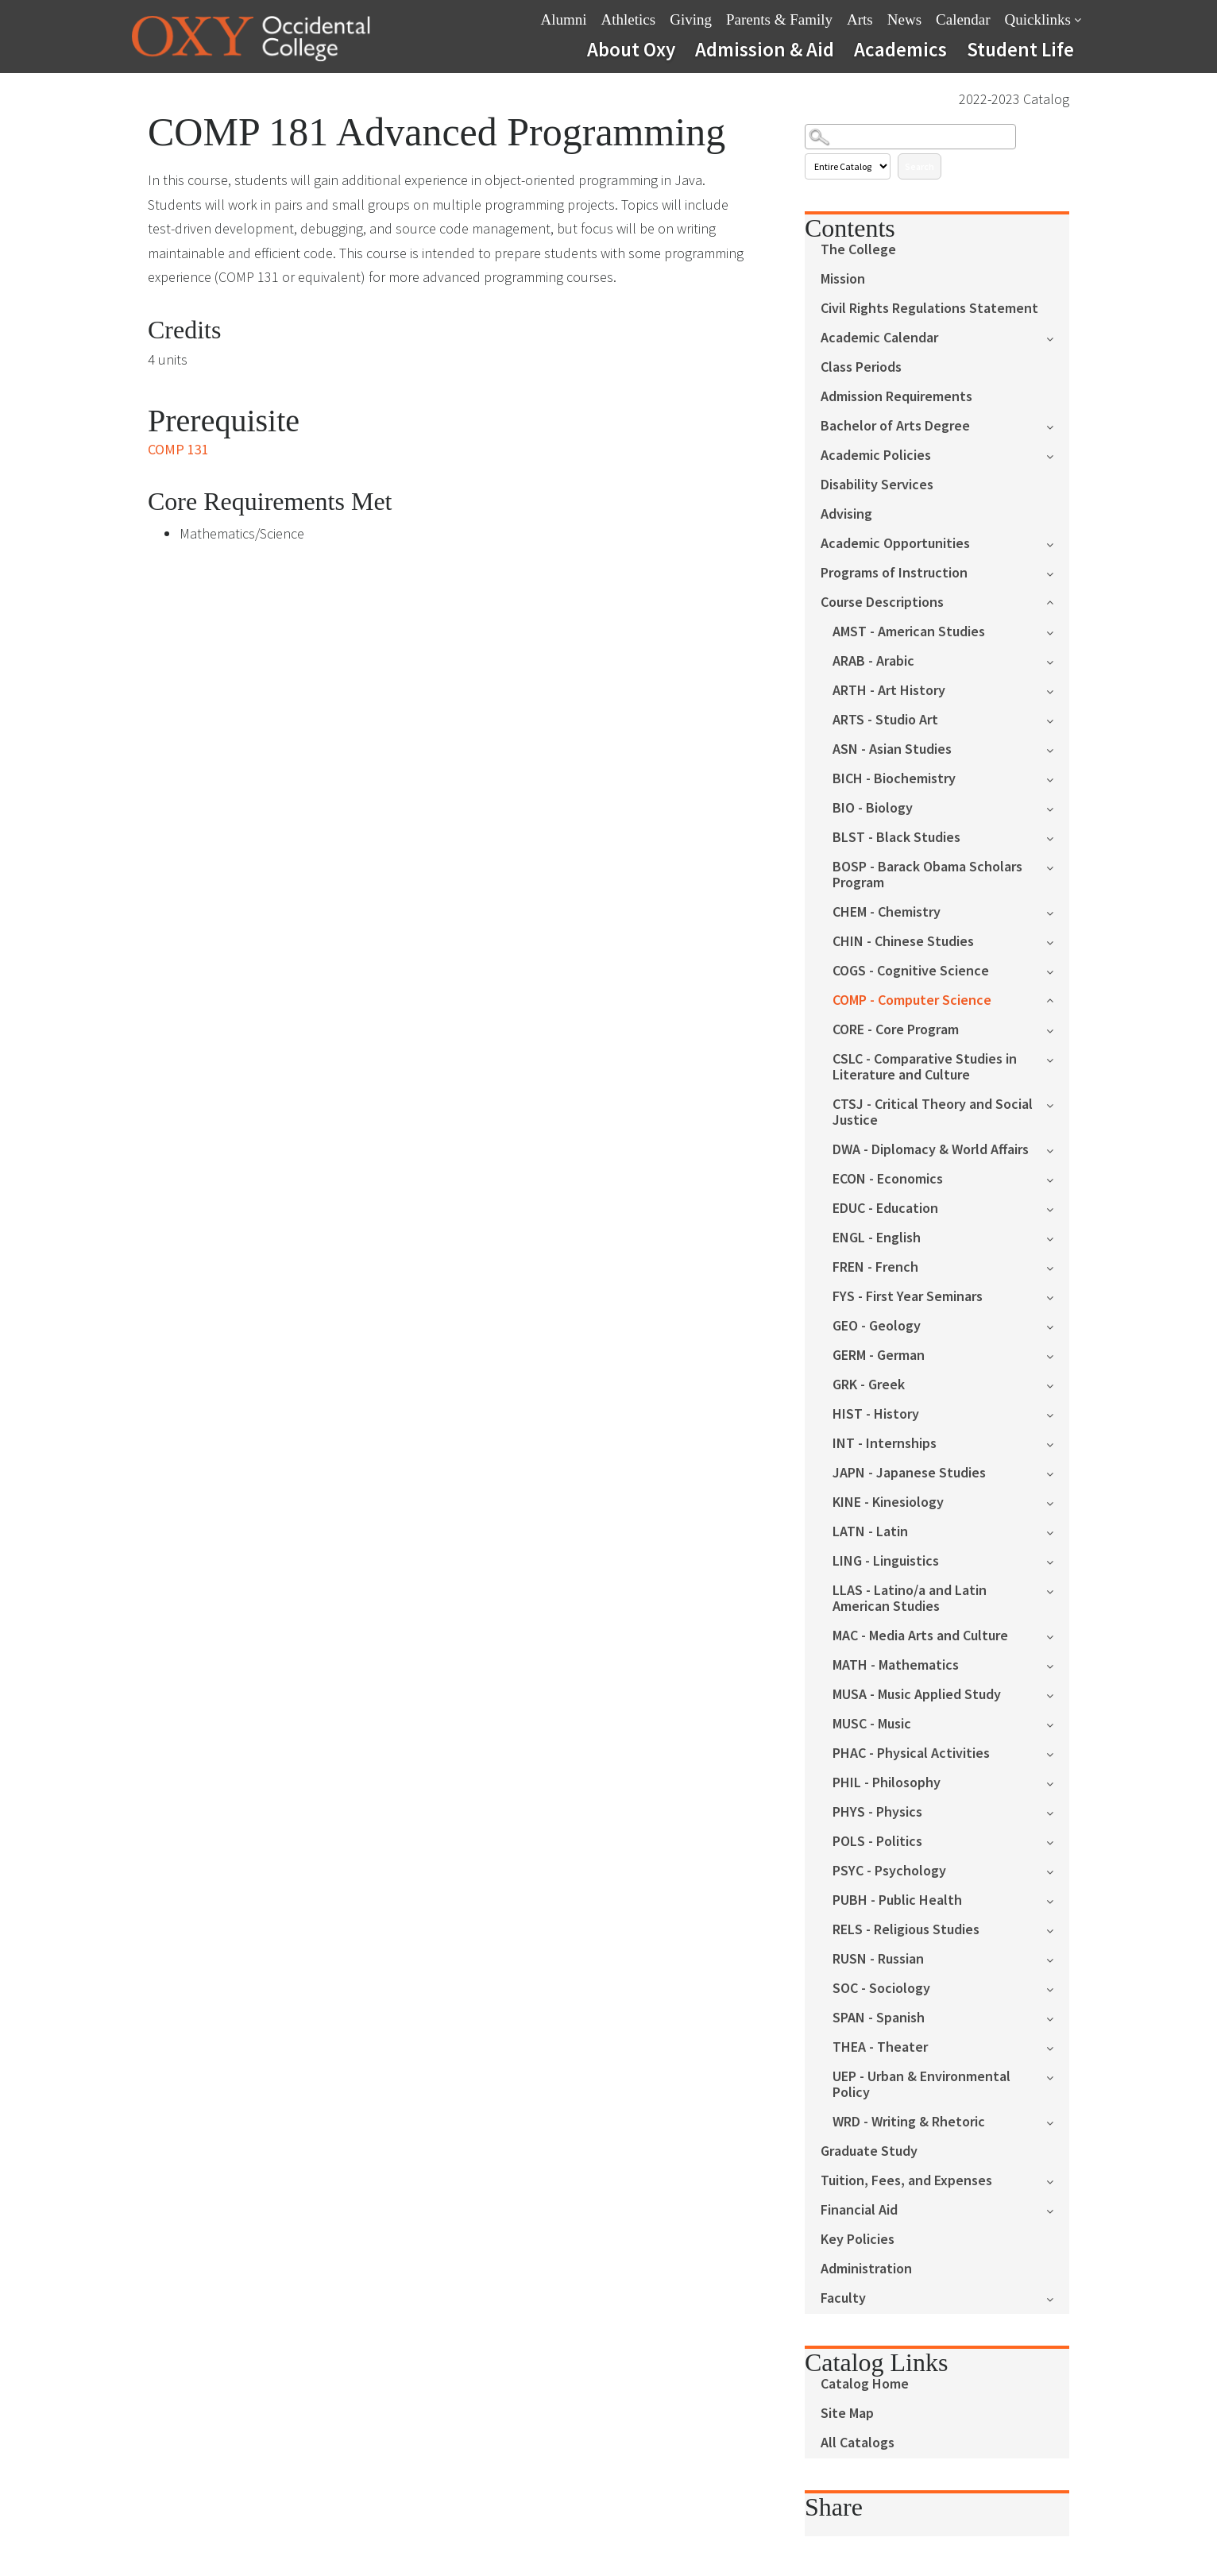 This screenshot has height=2576, width=1217. Describe the element at coordinates (847, 2413) in the screenshot. I see `Site Map` at that location.